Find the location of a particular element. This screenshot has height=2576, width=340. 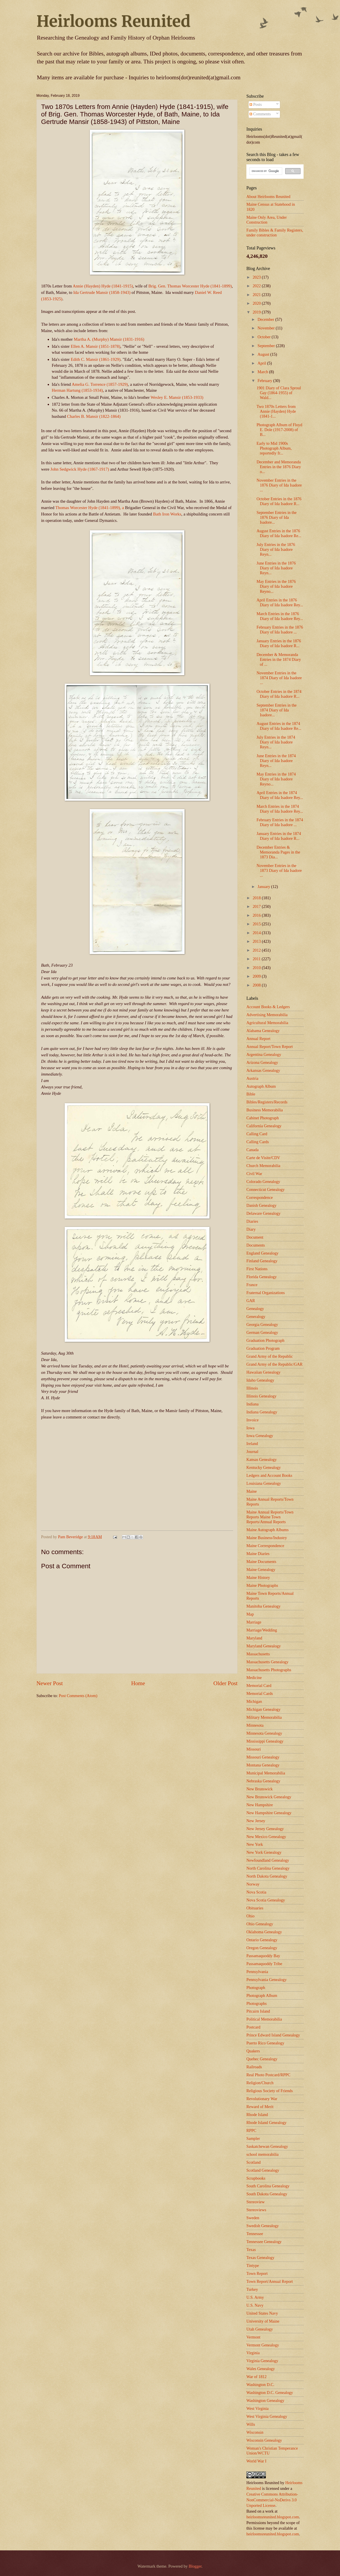

Municipal Memorabilia is located at coordinates (265, 1773).